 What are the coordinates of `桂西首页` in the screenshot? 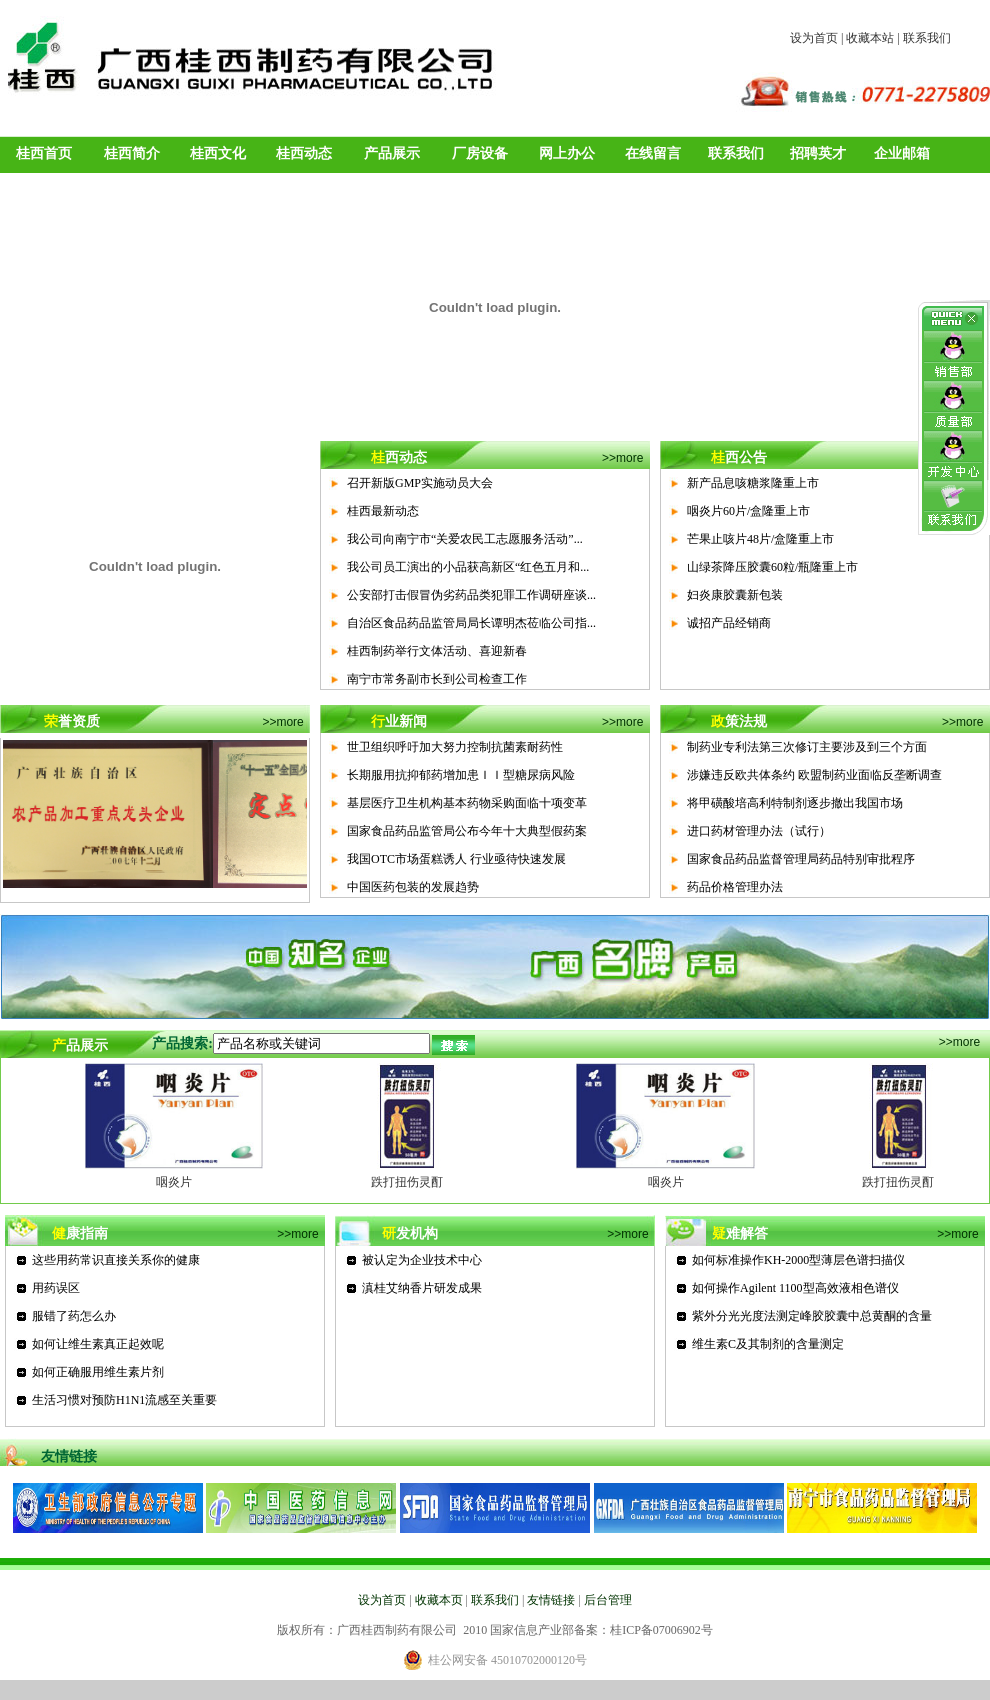 It's located at (44, 153).